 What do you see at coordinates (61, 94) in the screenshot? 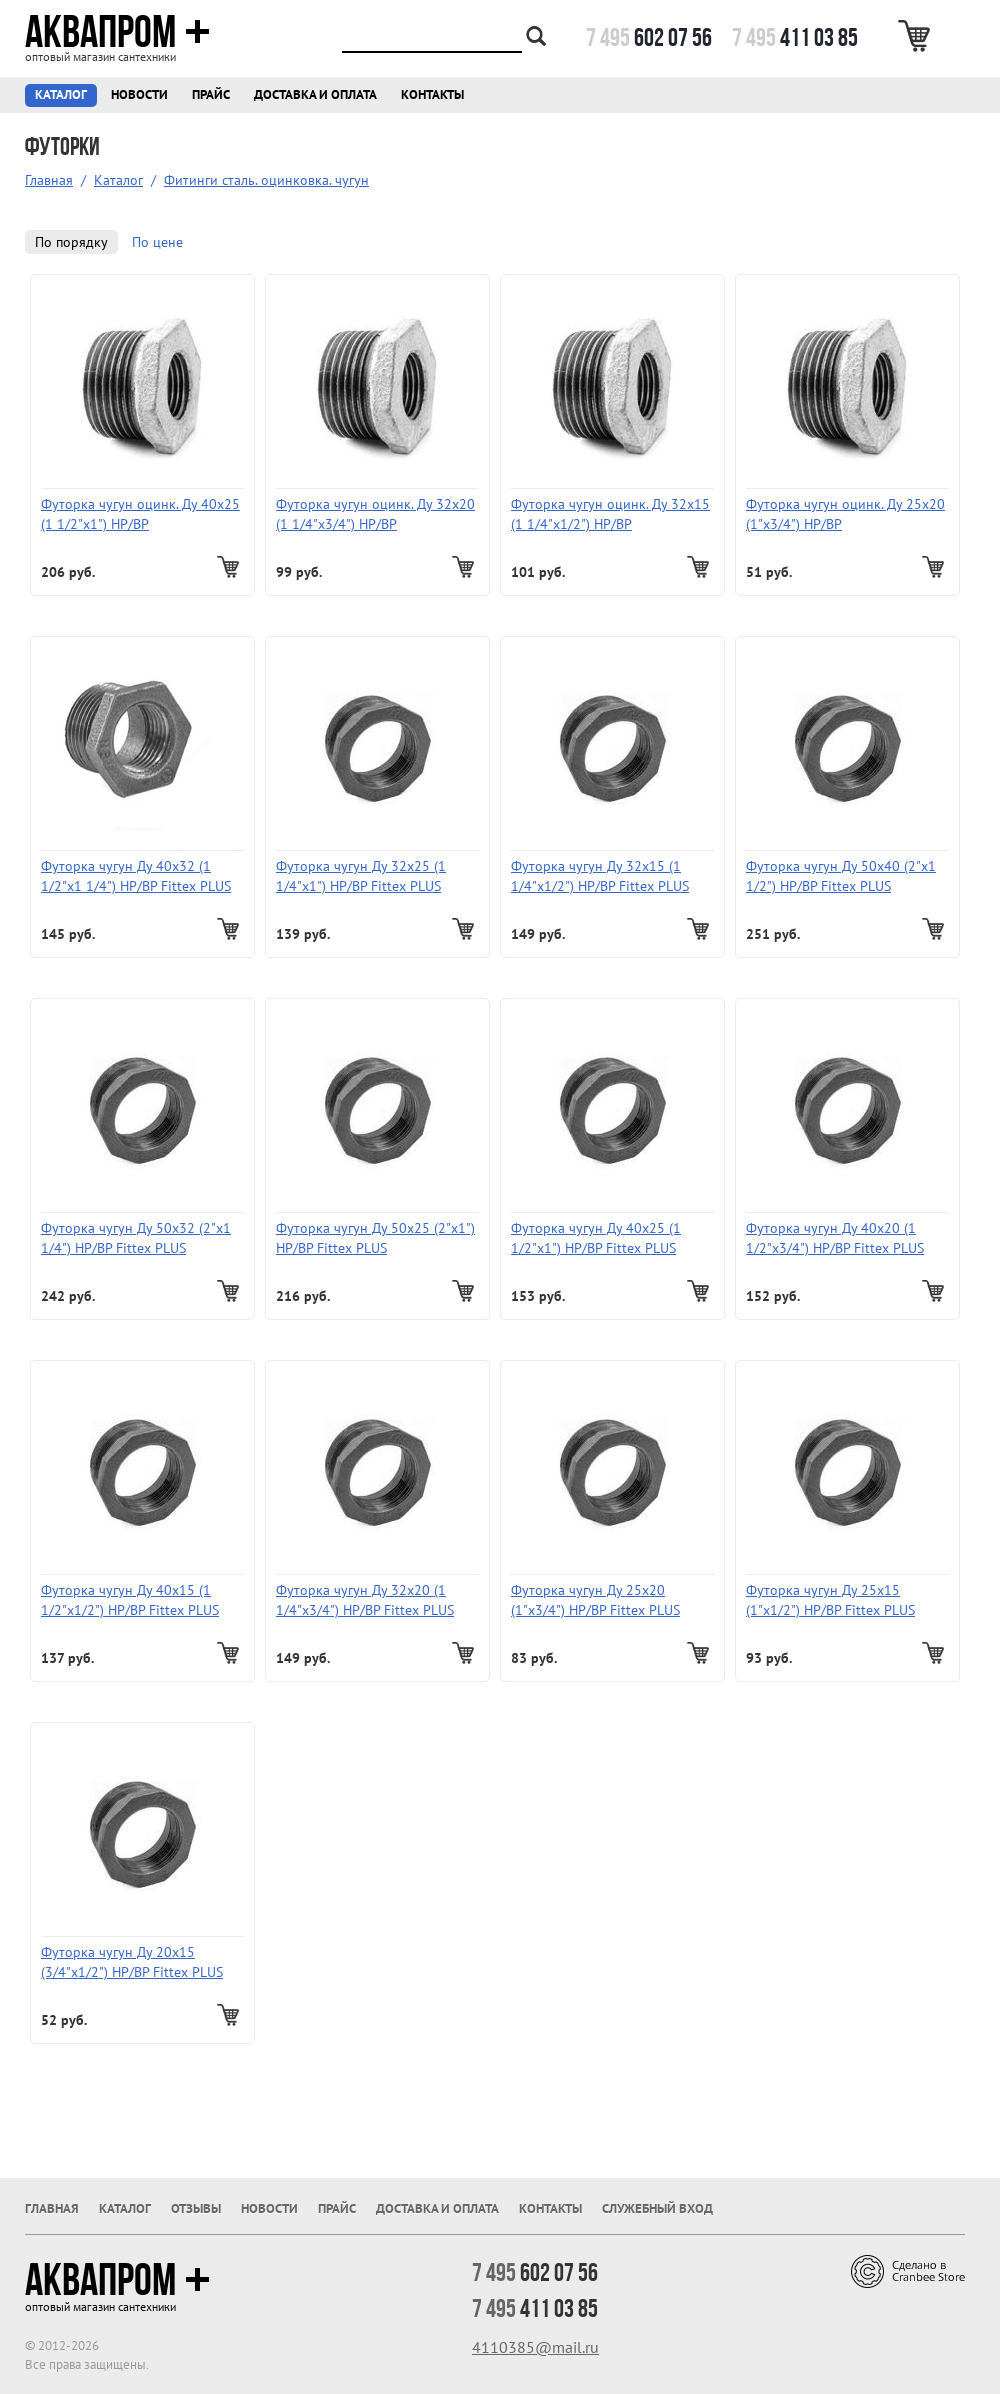
I see `Каталог` at bounding box center [61, 94].